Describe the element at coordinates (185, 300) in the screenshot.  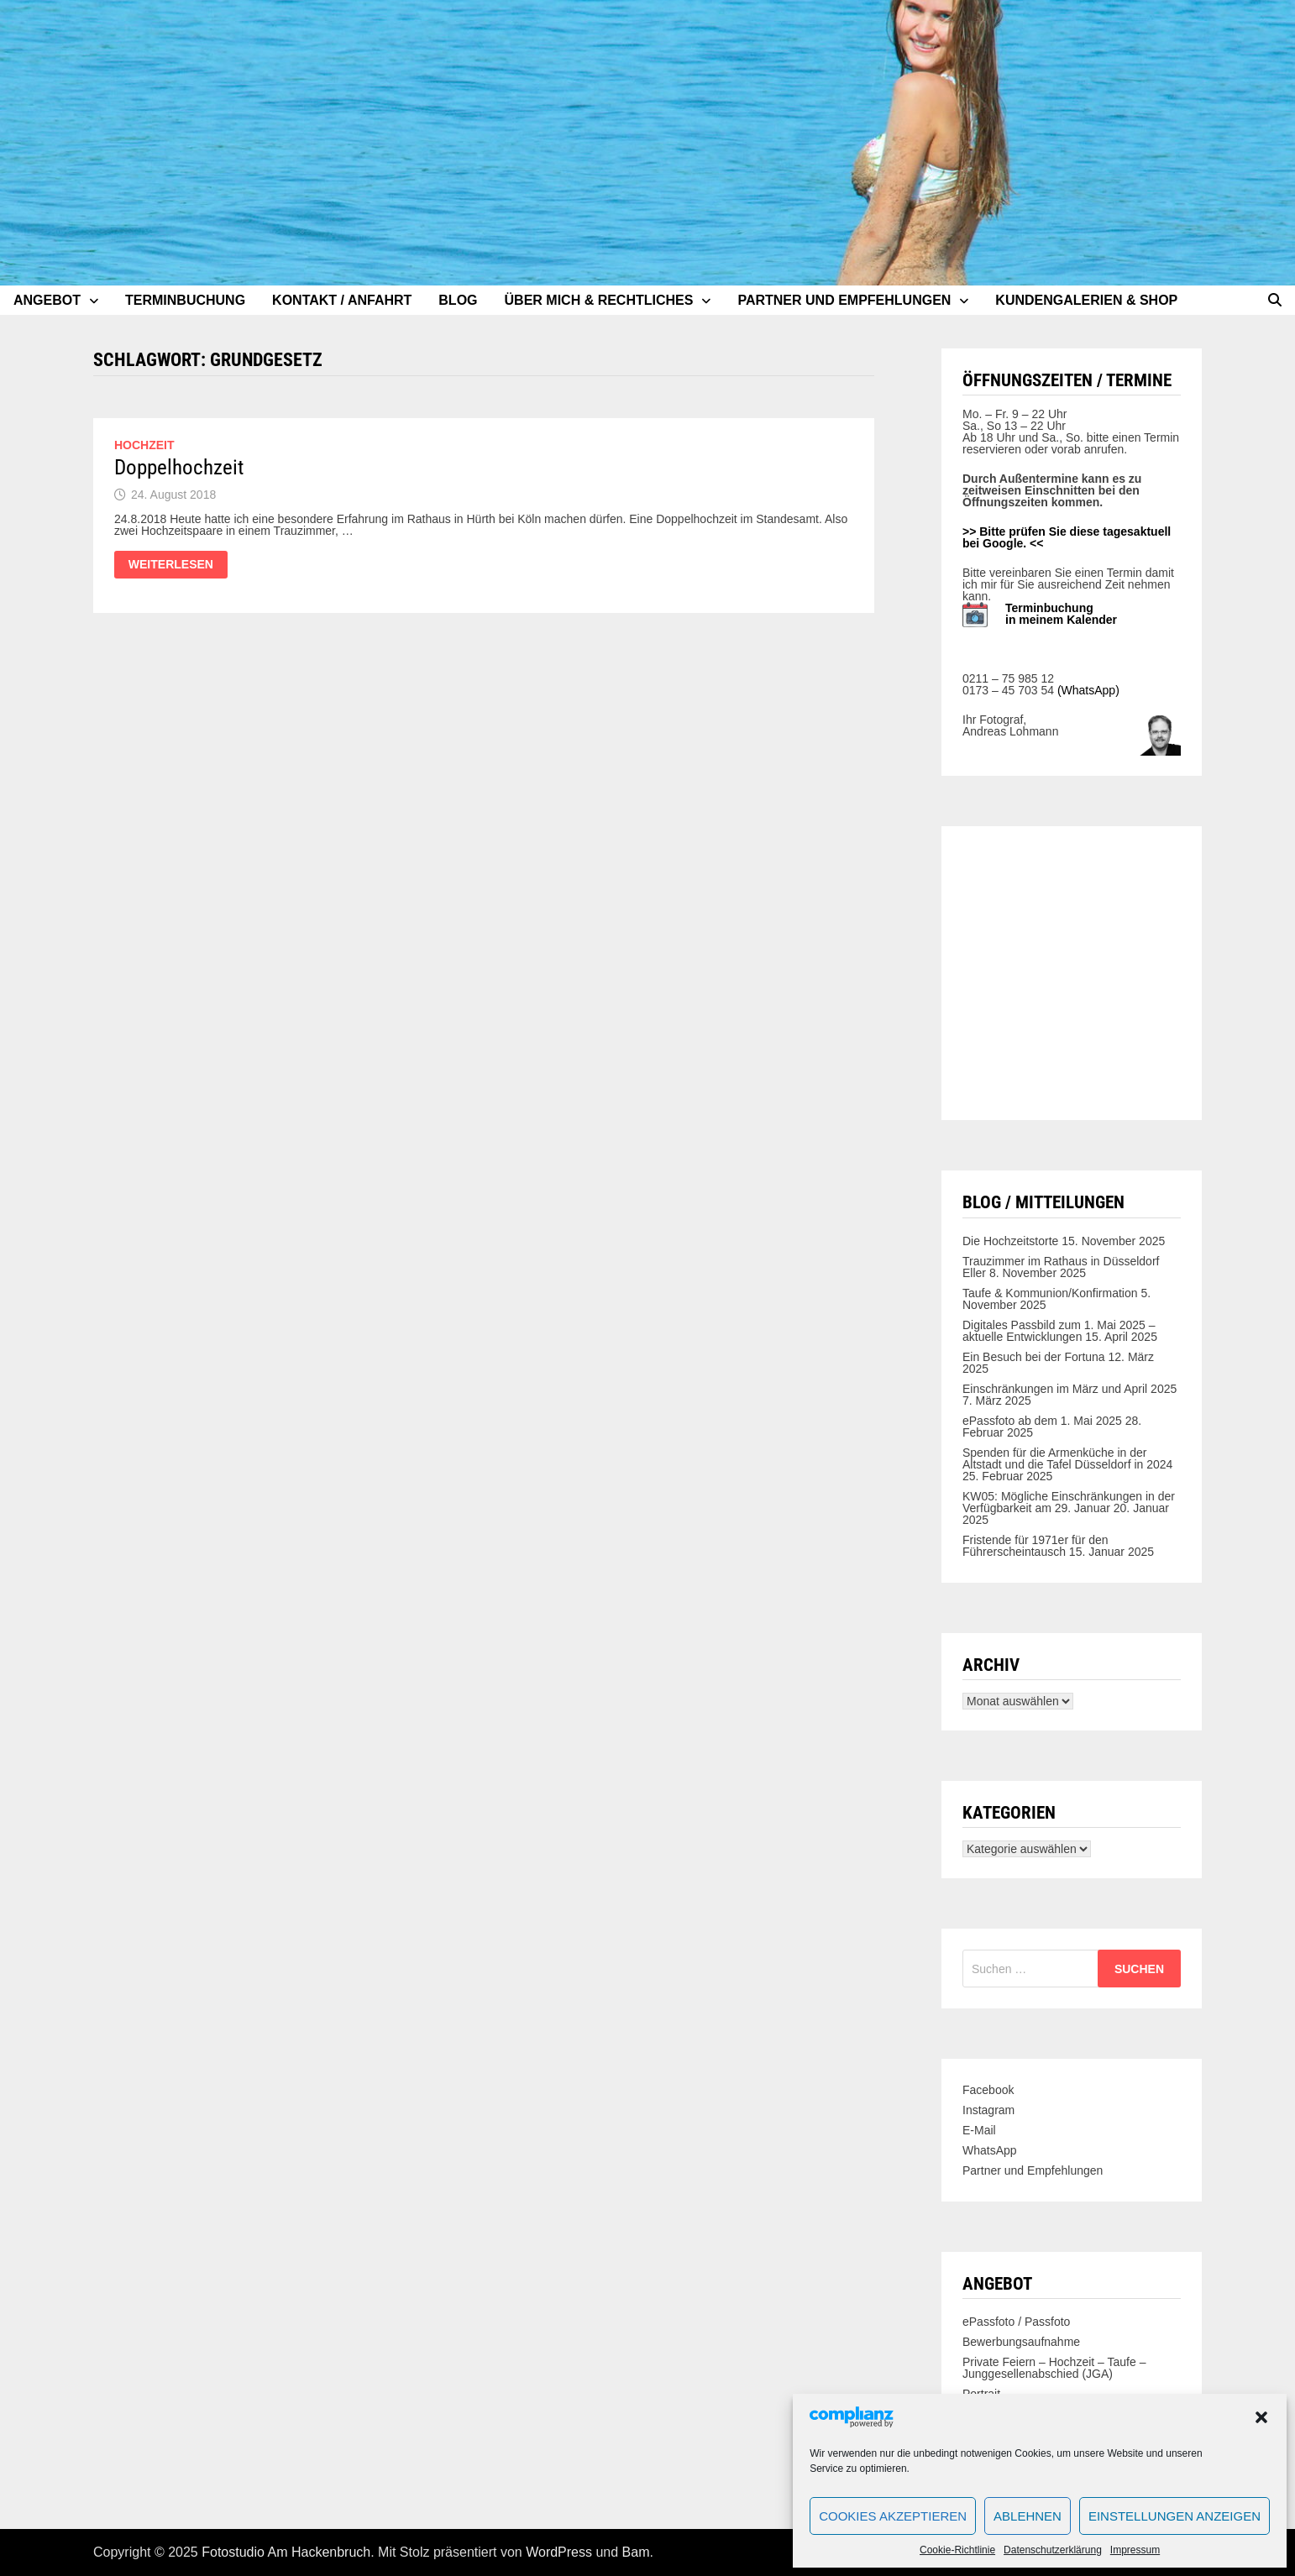
I see `Terminbuchung` at that location.